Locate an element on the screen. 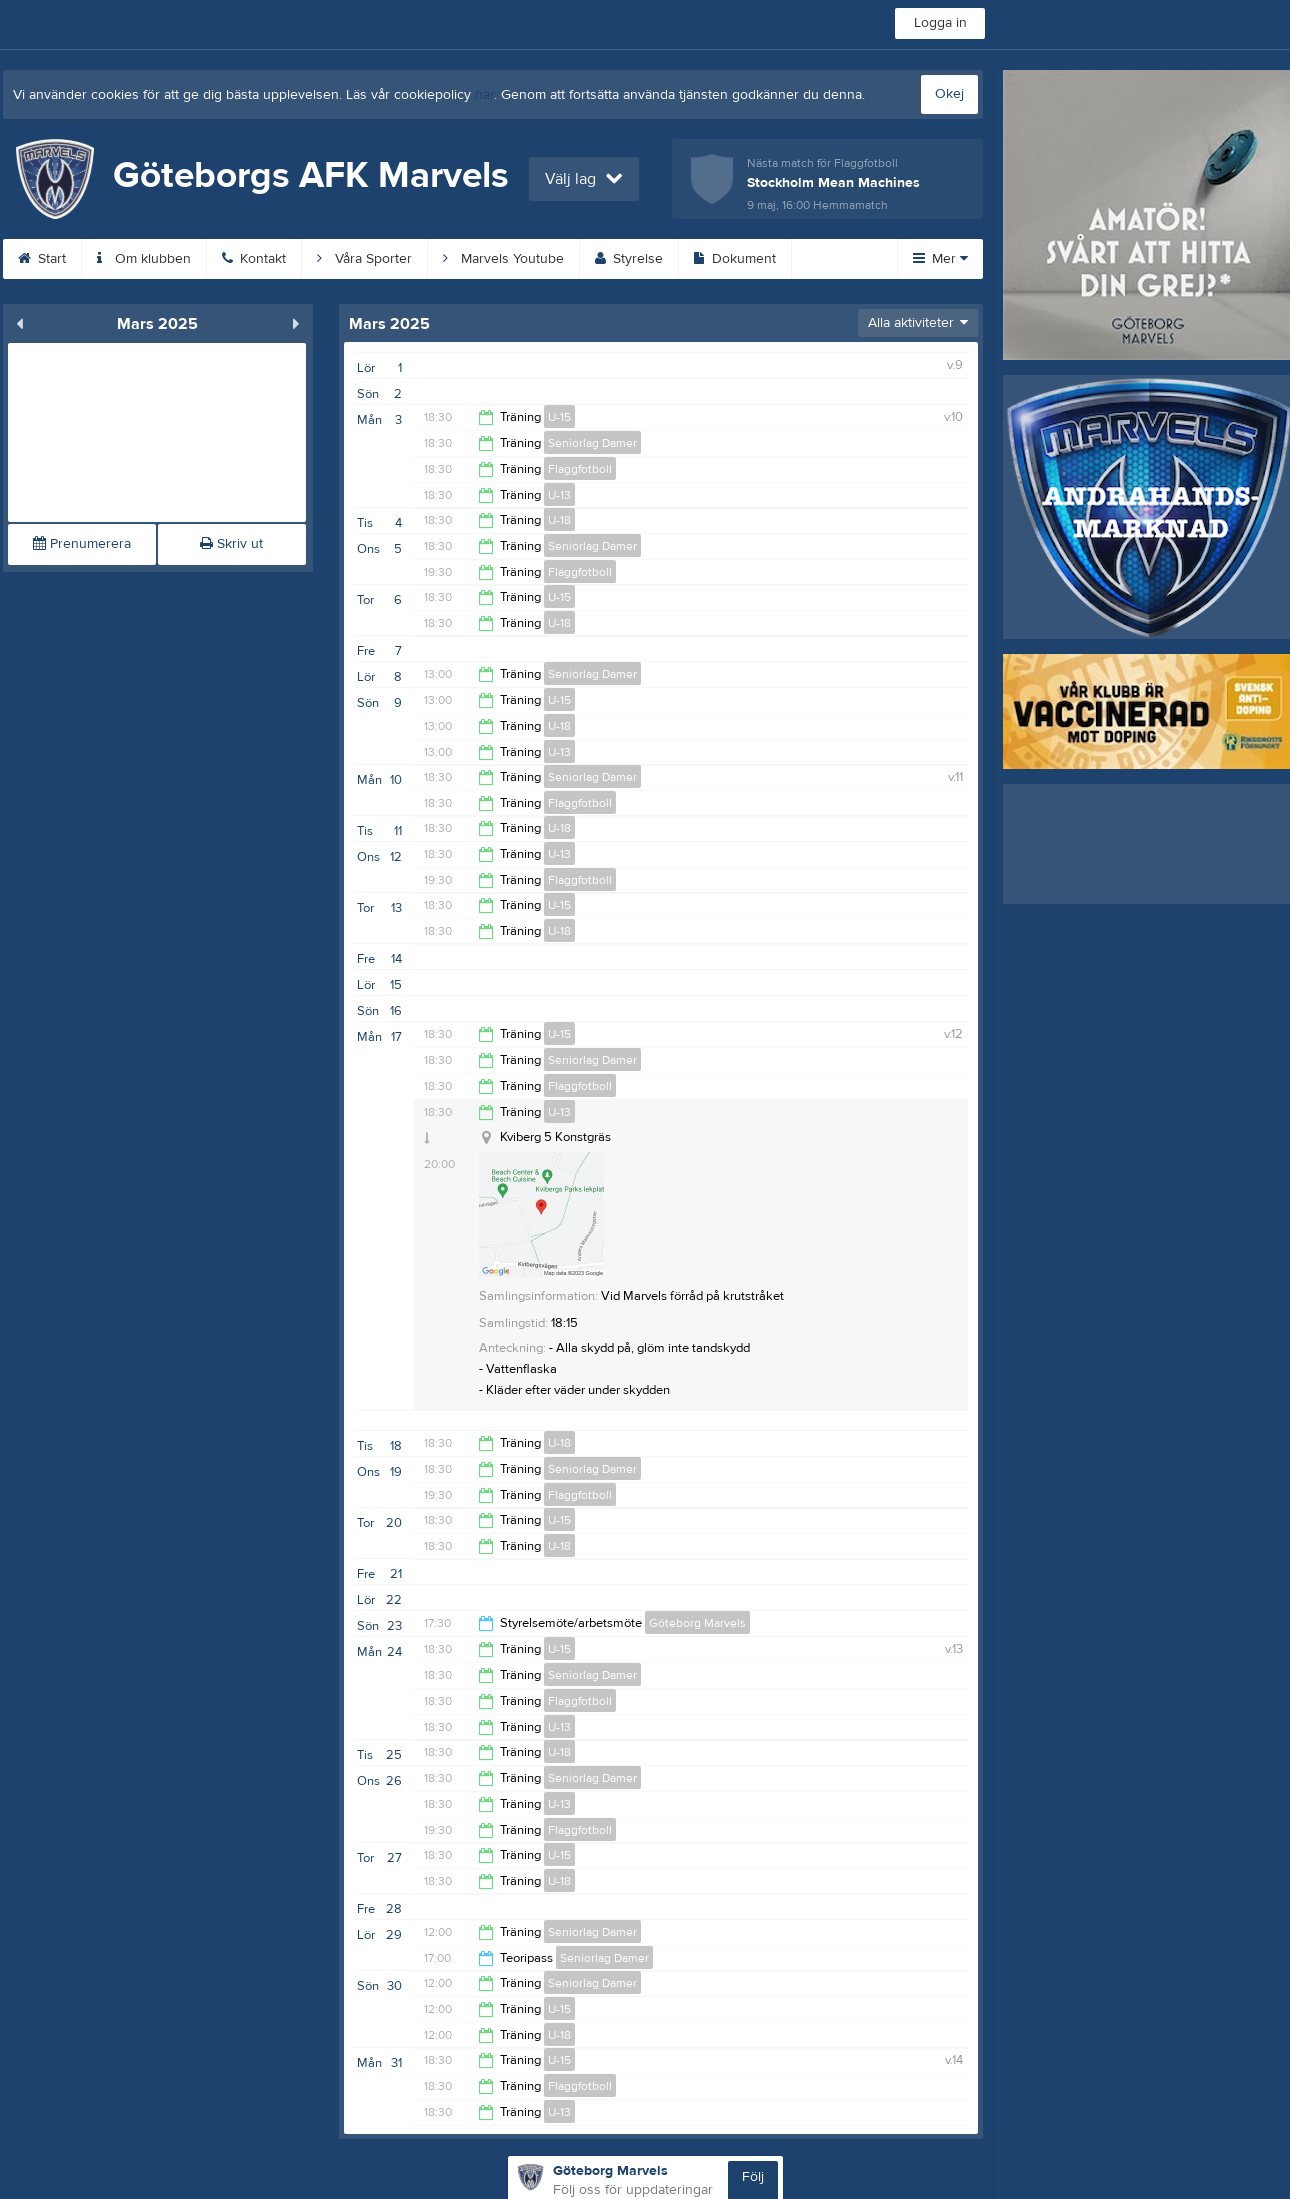 Image resolution: width=1290 pixels, height=2199 pixels. Seniorlag Damer is located at coordinates (592, 443).